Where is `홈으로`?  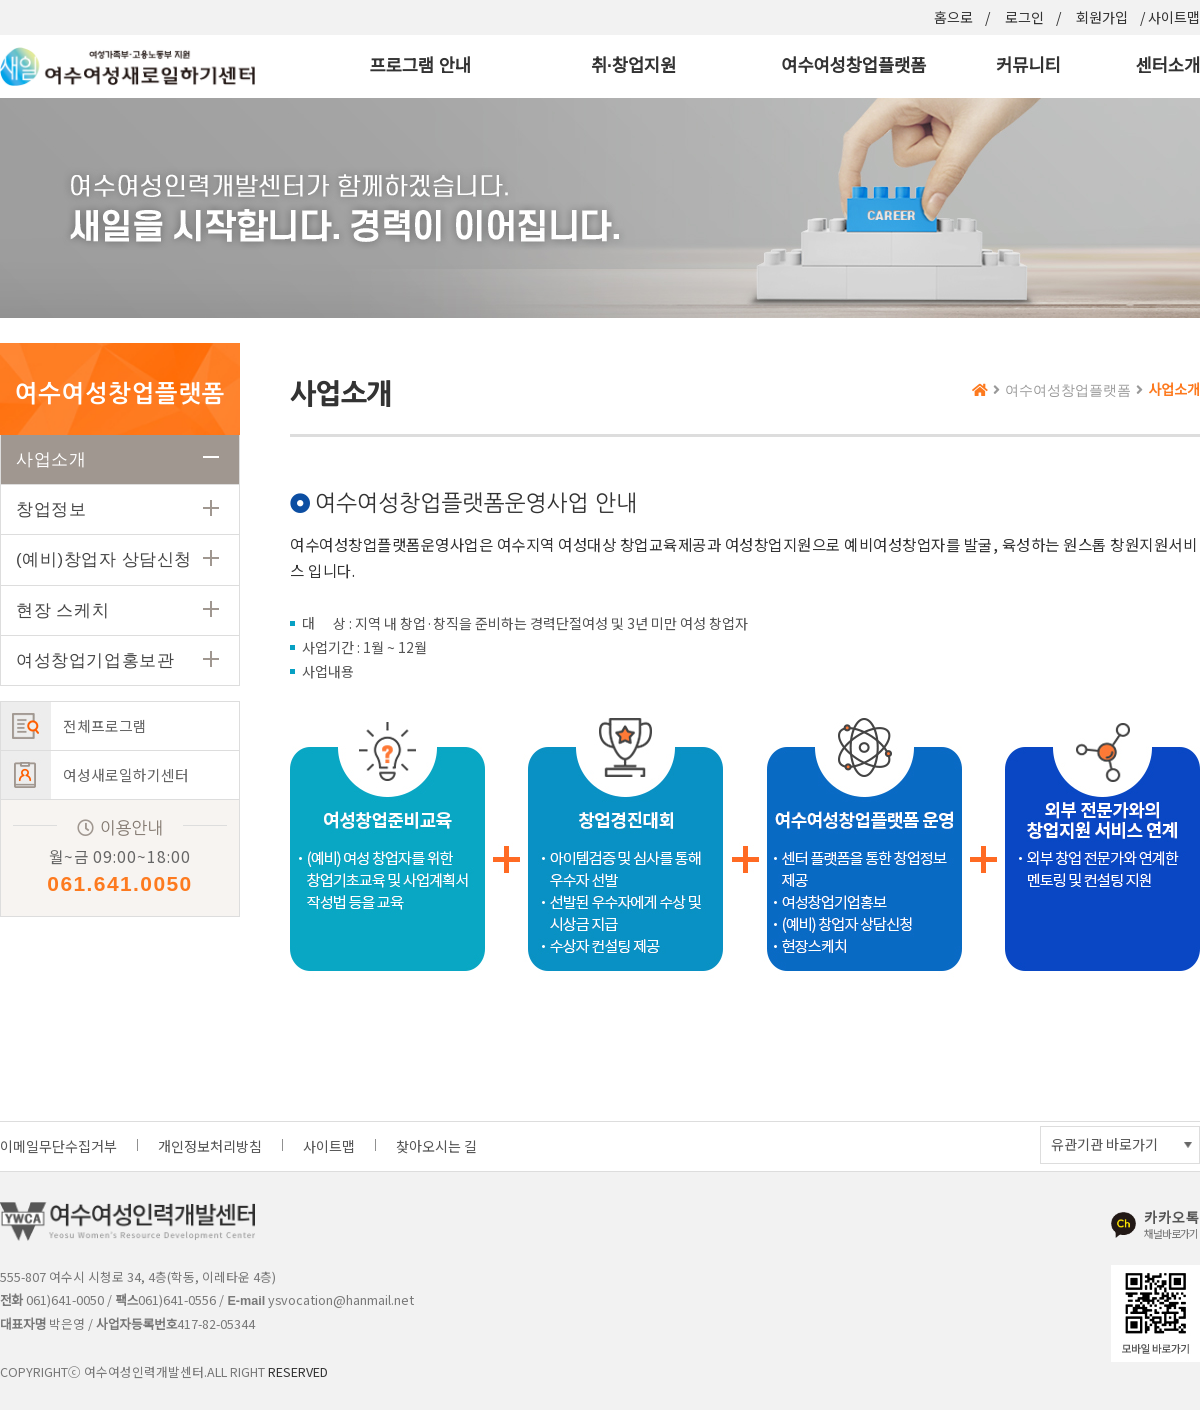 홈으로 is located at coordinates (953, 17).